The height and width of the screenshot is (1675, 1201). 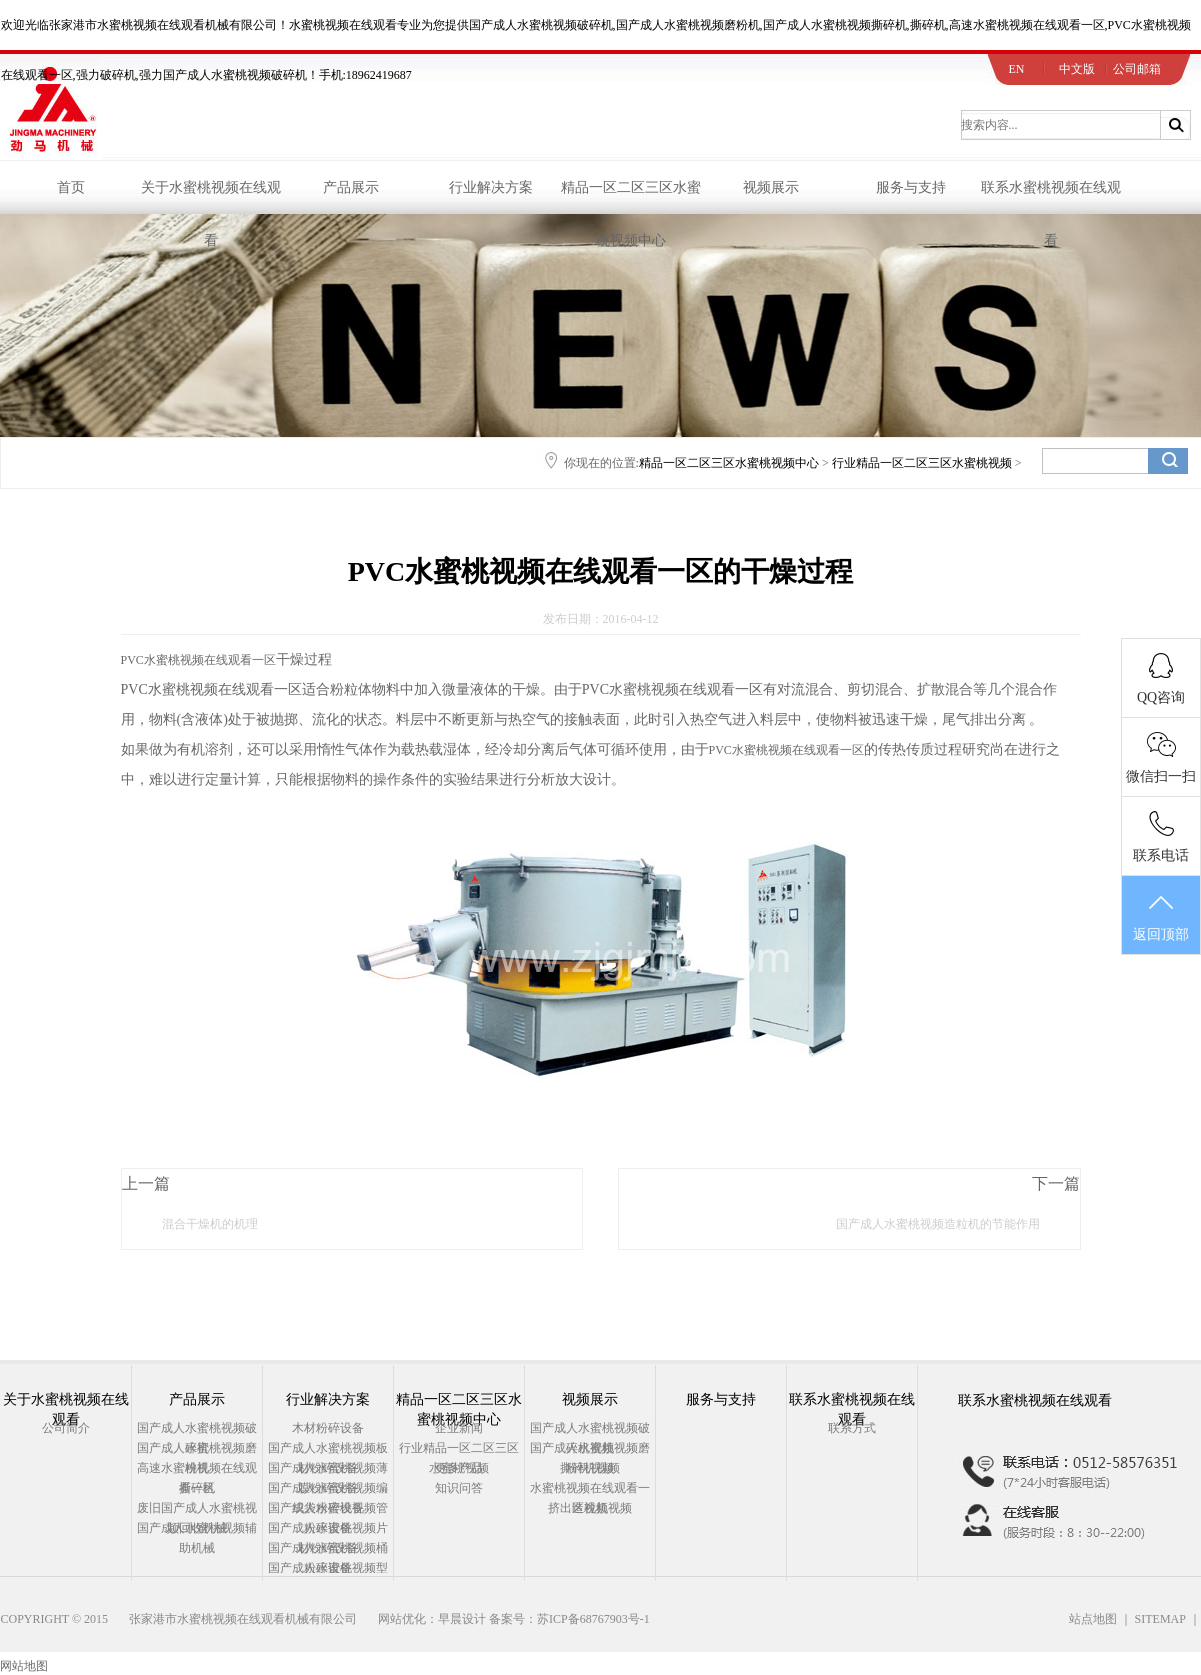 I want to click on 首页, so click(x=71, y=187).